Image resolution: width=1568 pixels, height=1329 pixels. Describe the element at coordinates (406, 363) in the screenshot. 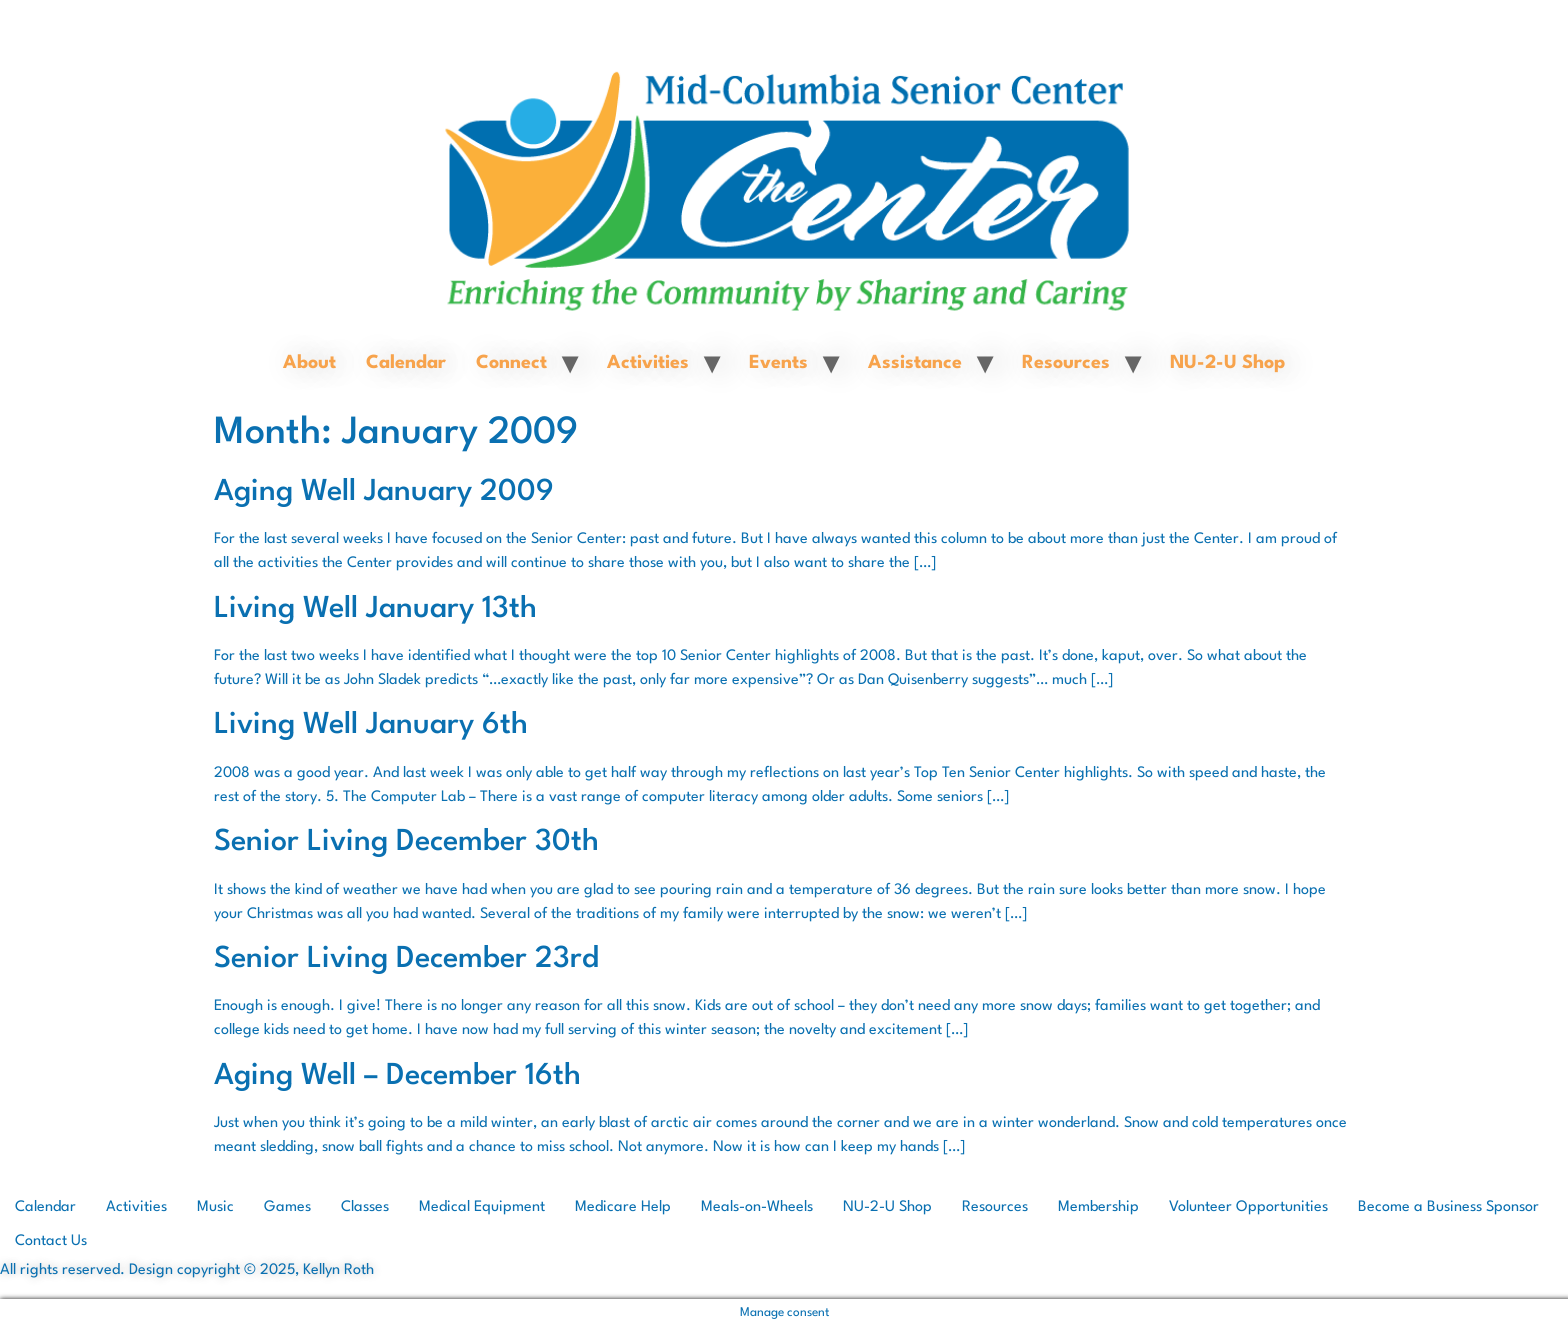

I see `Calendar` at that location.